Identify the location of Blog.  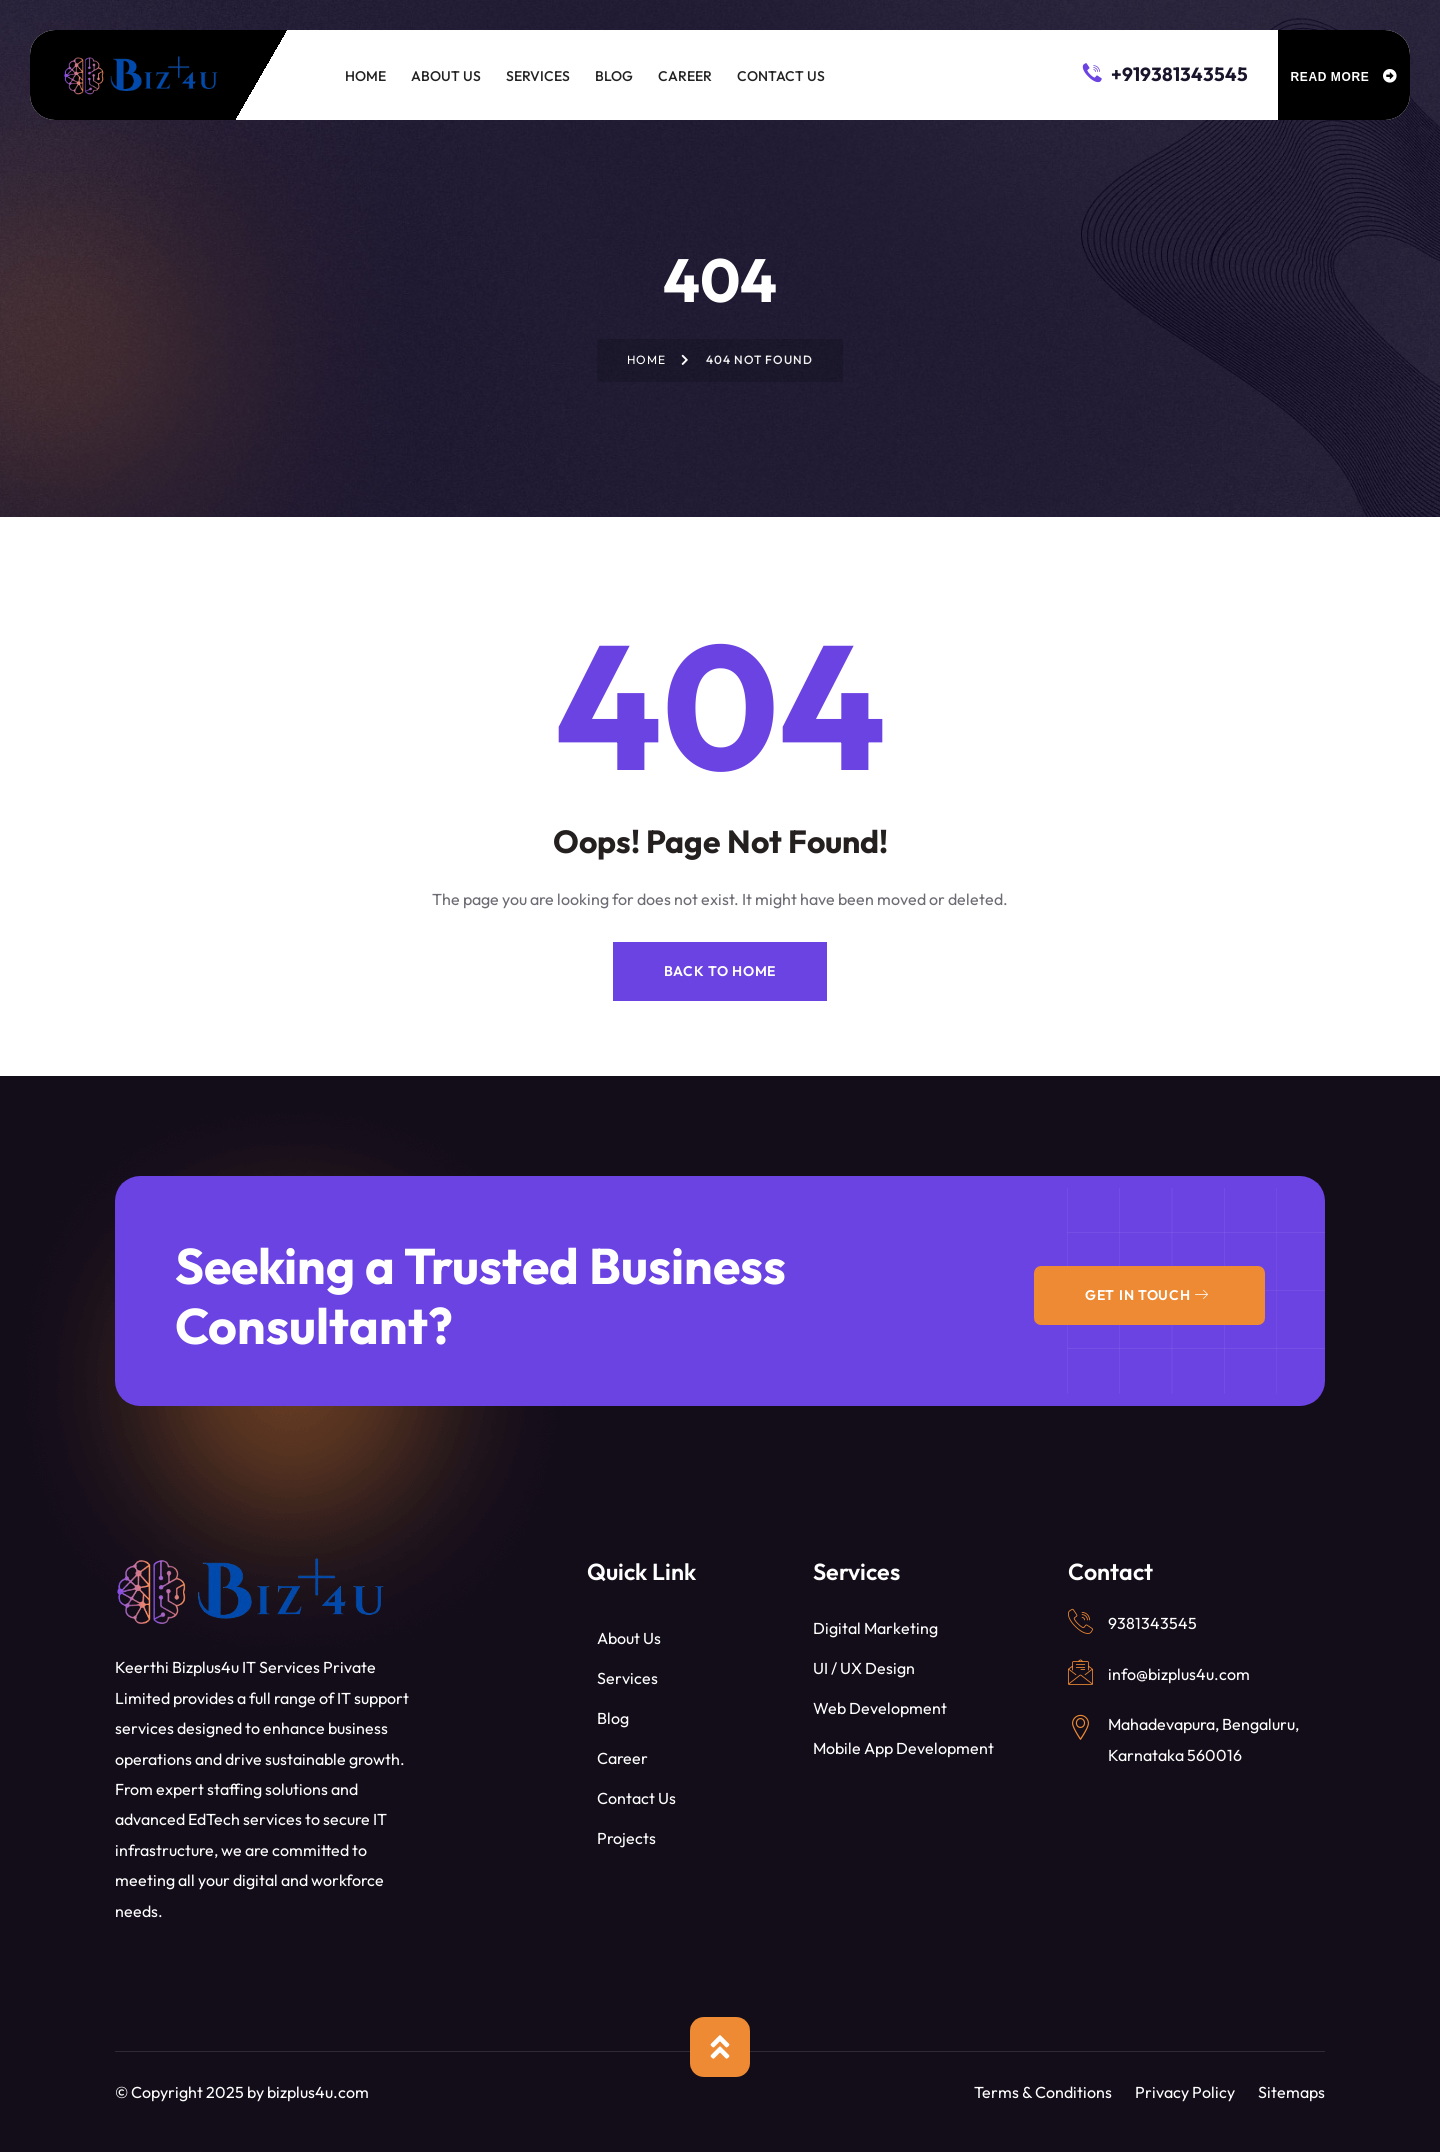
(613, 1718).